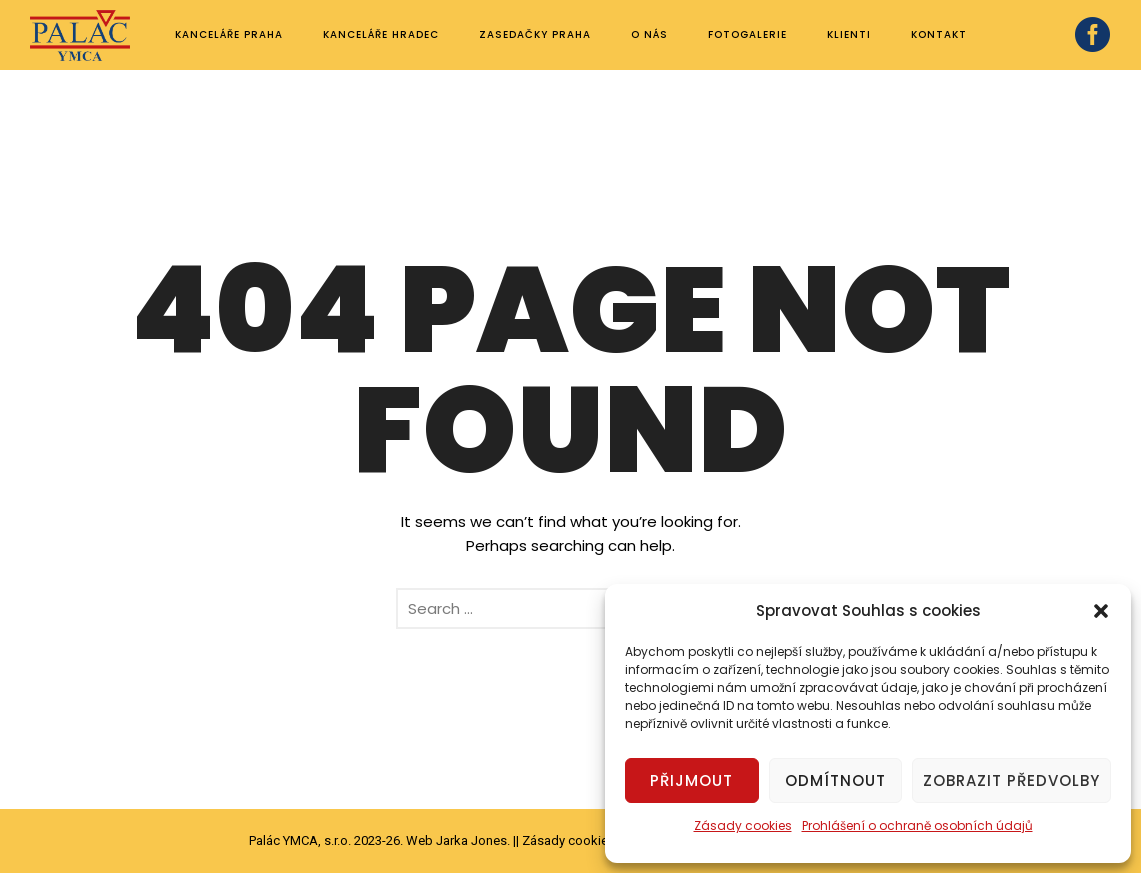 The width and height of the screenshot is (1141, 873). What do you see at coordinates (649, 34) in the screenshot?
I see `O nás` at bounding box center [649, 34].